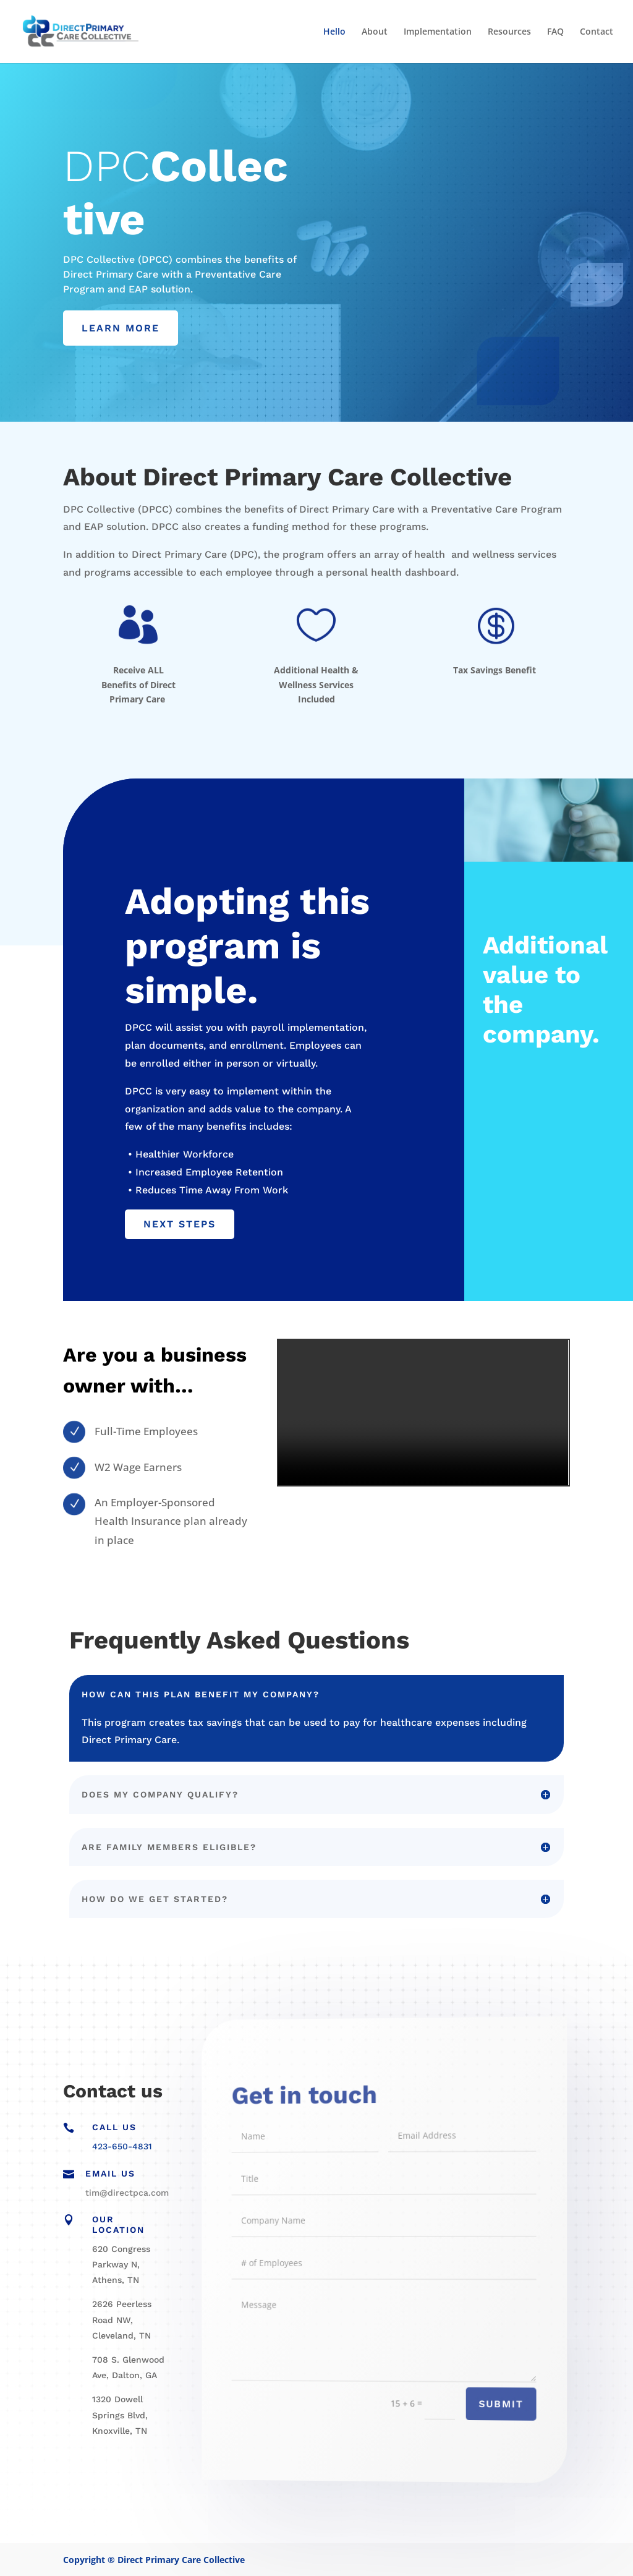  I want to click on FAQ, so click(555, 32).